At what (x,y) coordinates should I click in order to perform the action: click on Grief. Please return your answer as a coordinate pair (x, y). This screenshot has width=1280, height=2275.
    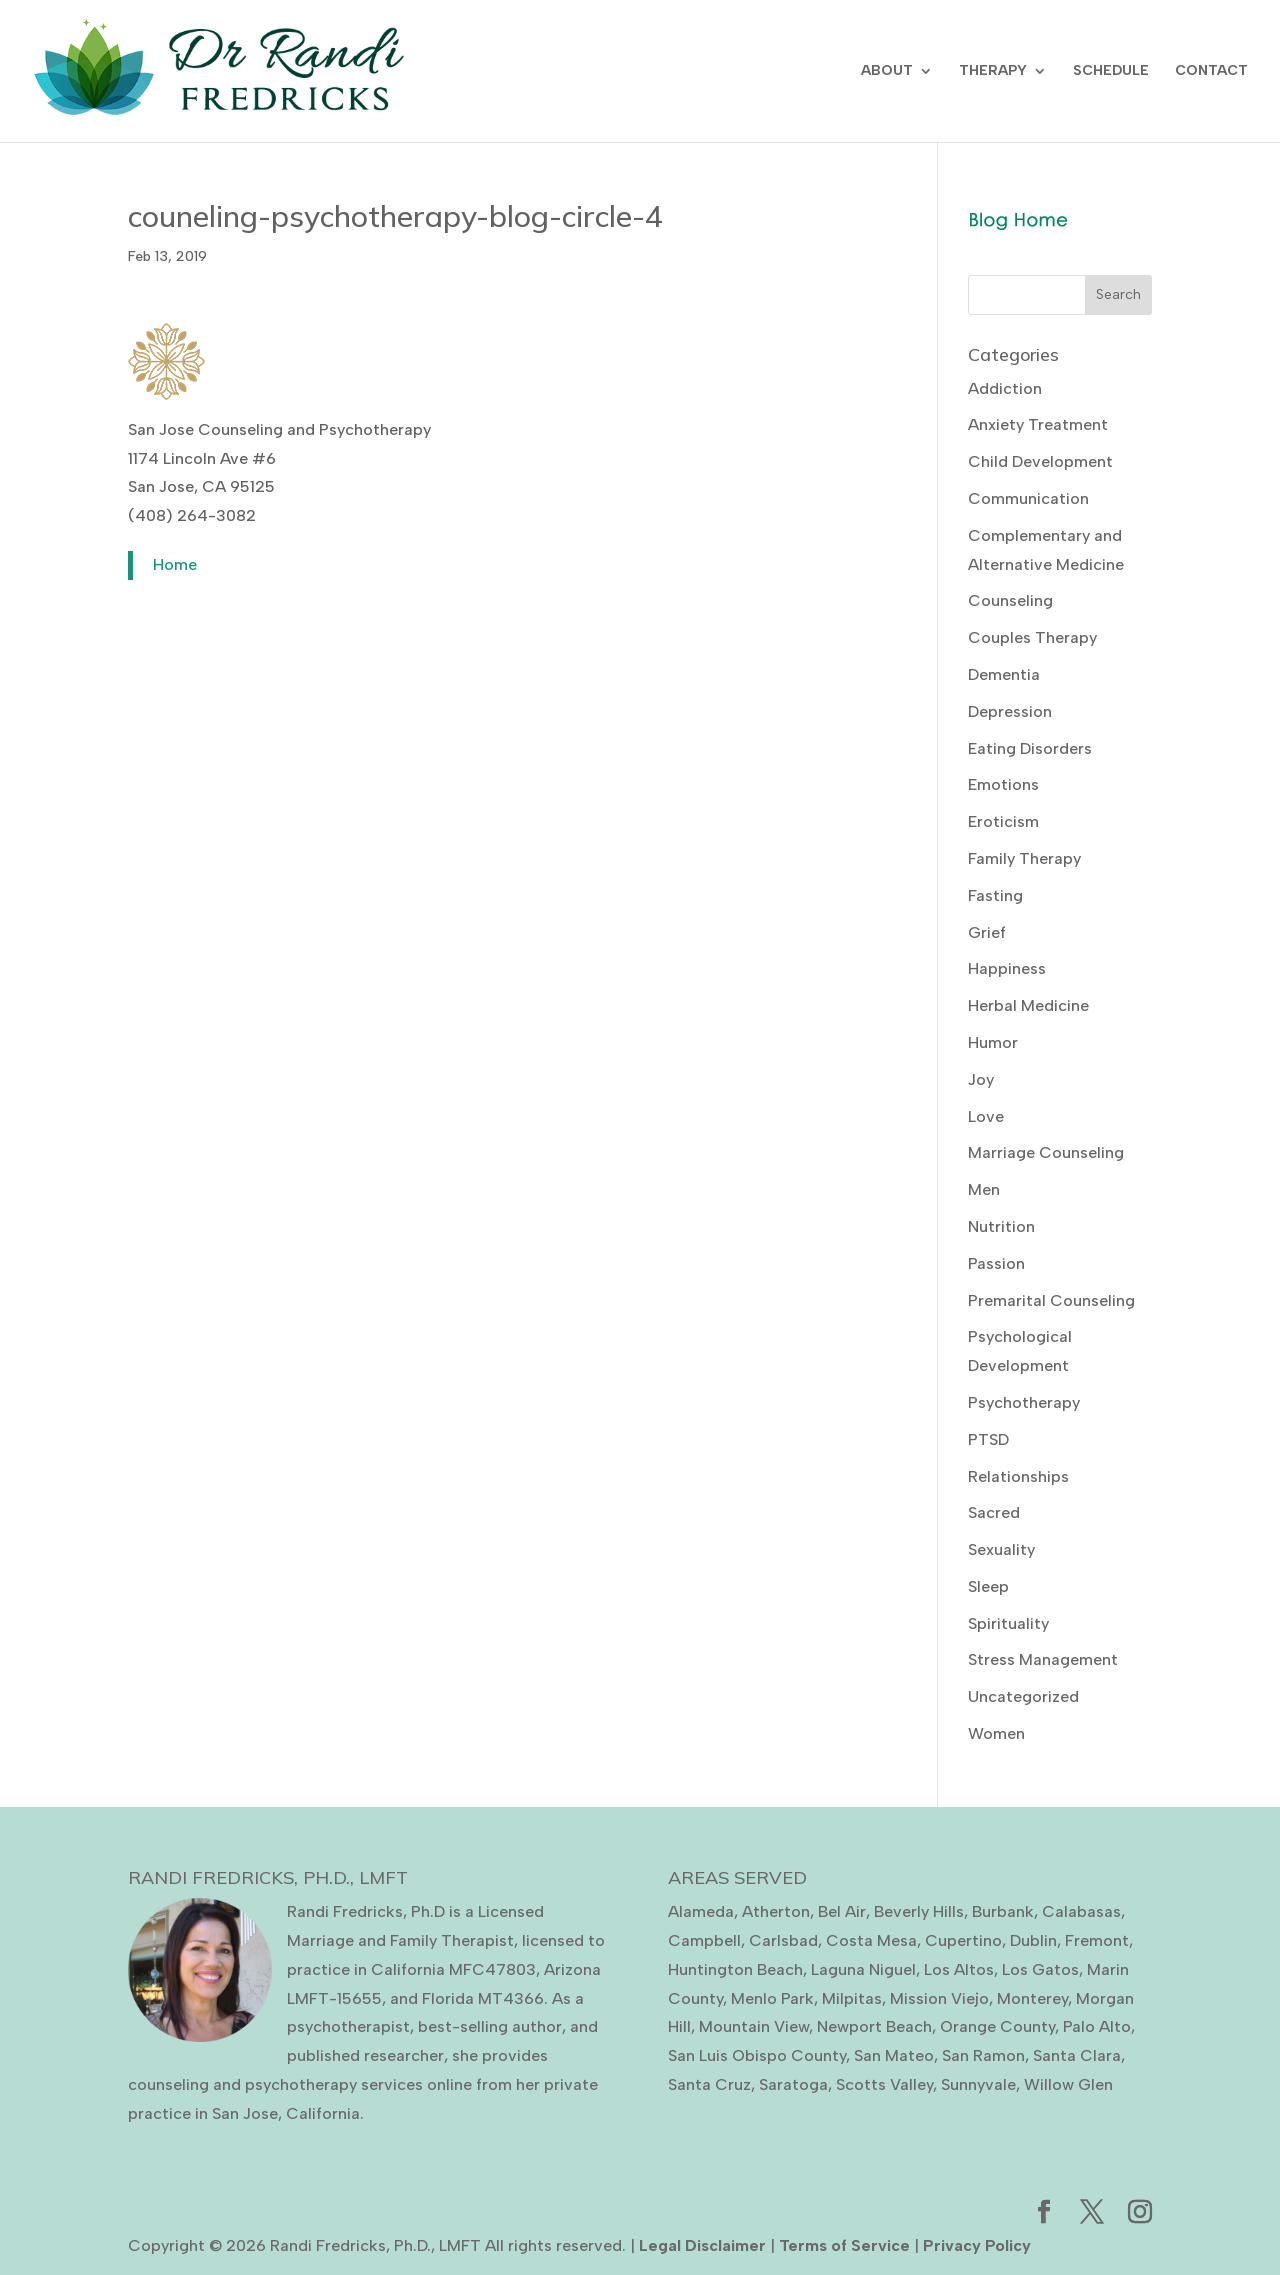
    Looking at the image, I should click on (987, 932).